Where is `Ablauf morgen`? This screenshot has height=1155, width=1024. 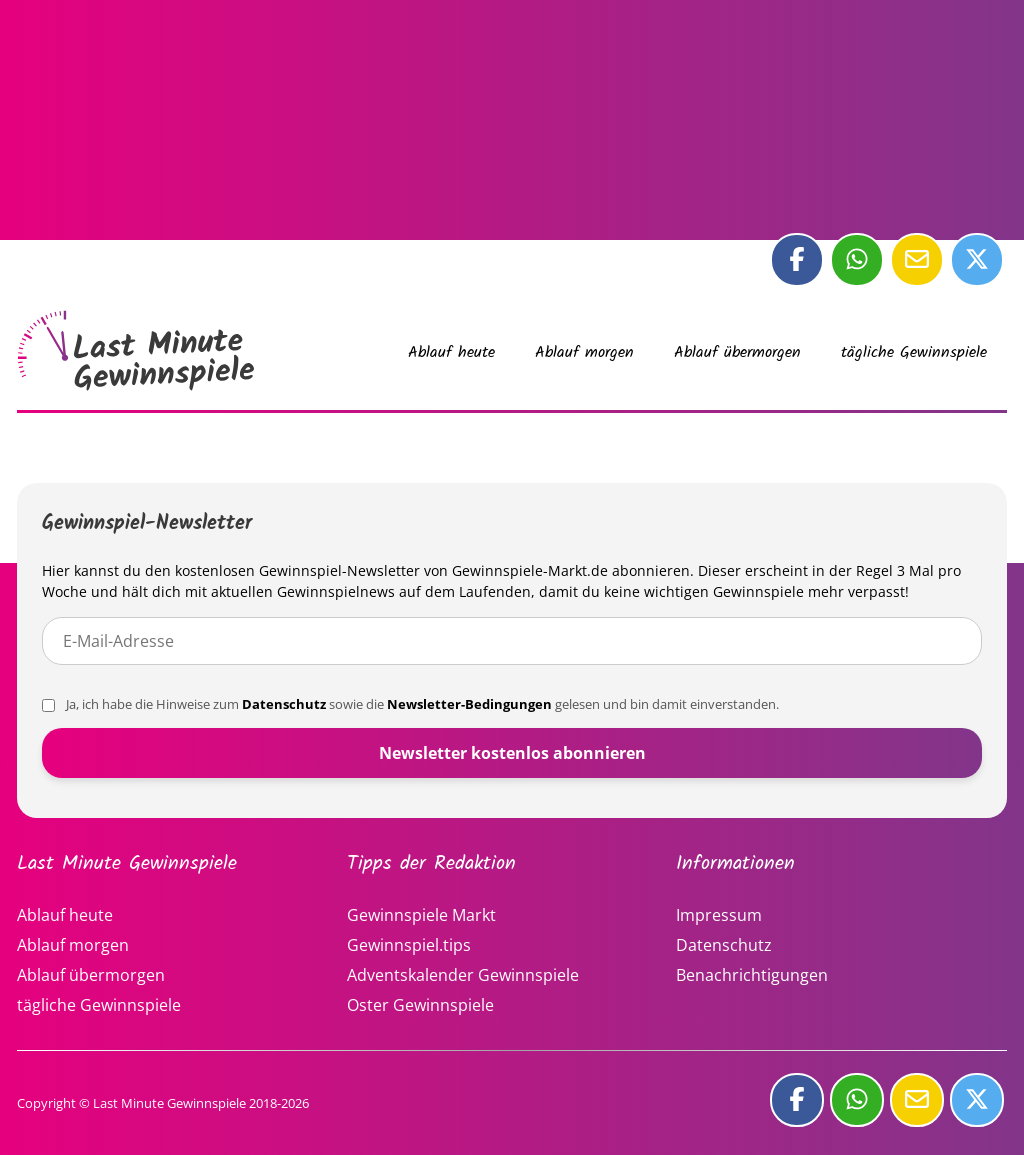 Ablauf morgen is located at coordinates (584, 352).